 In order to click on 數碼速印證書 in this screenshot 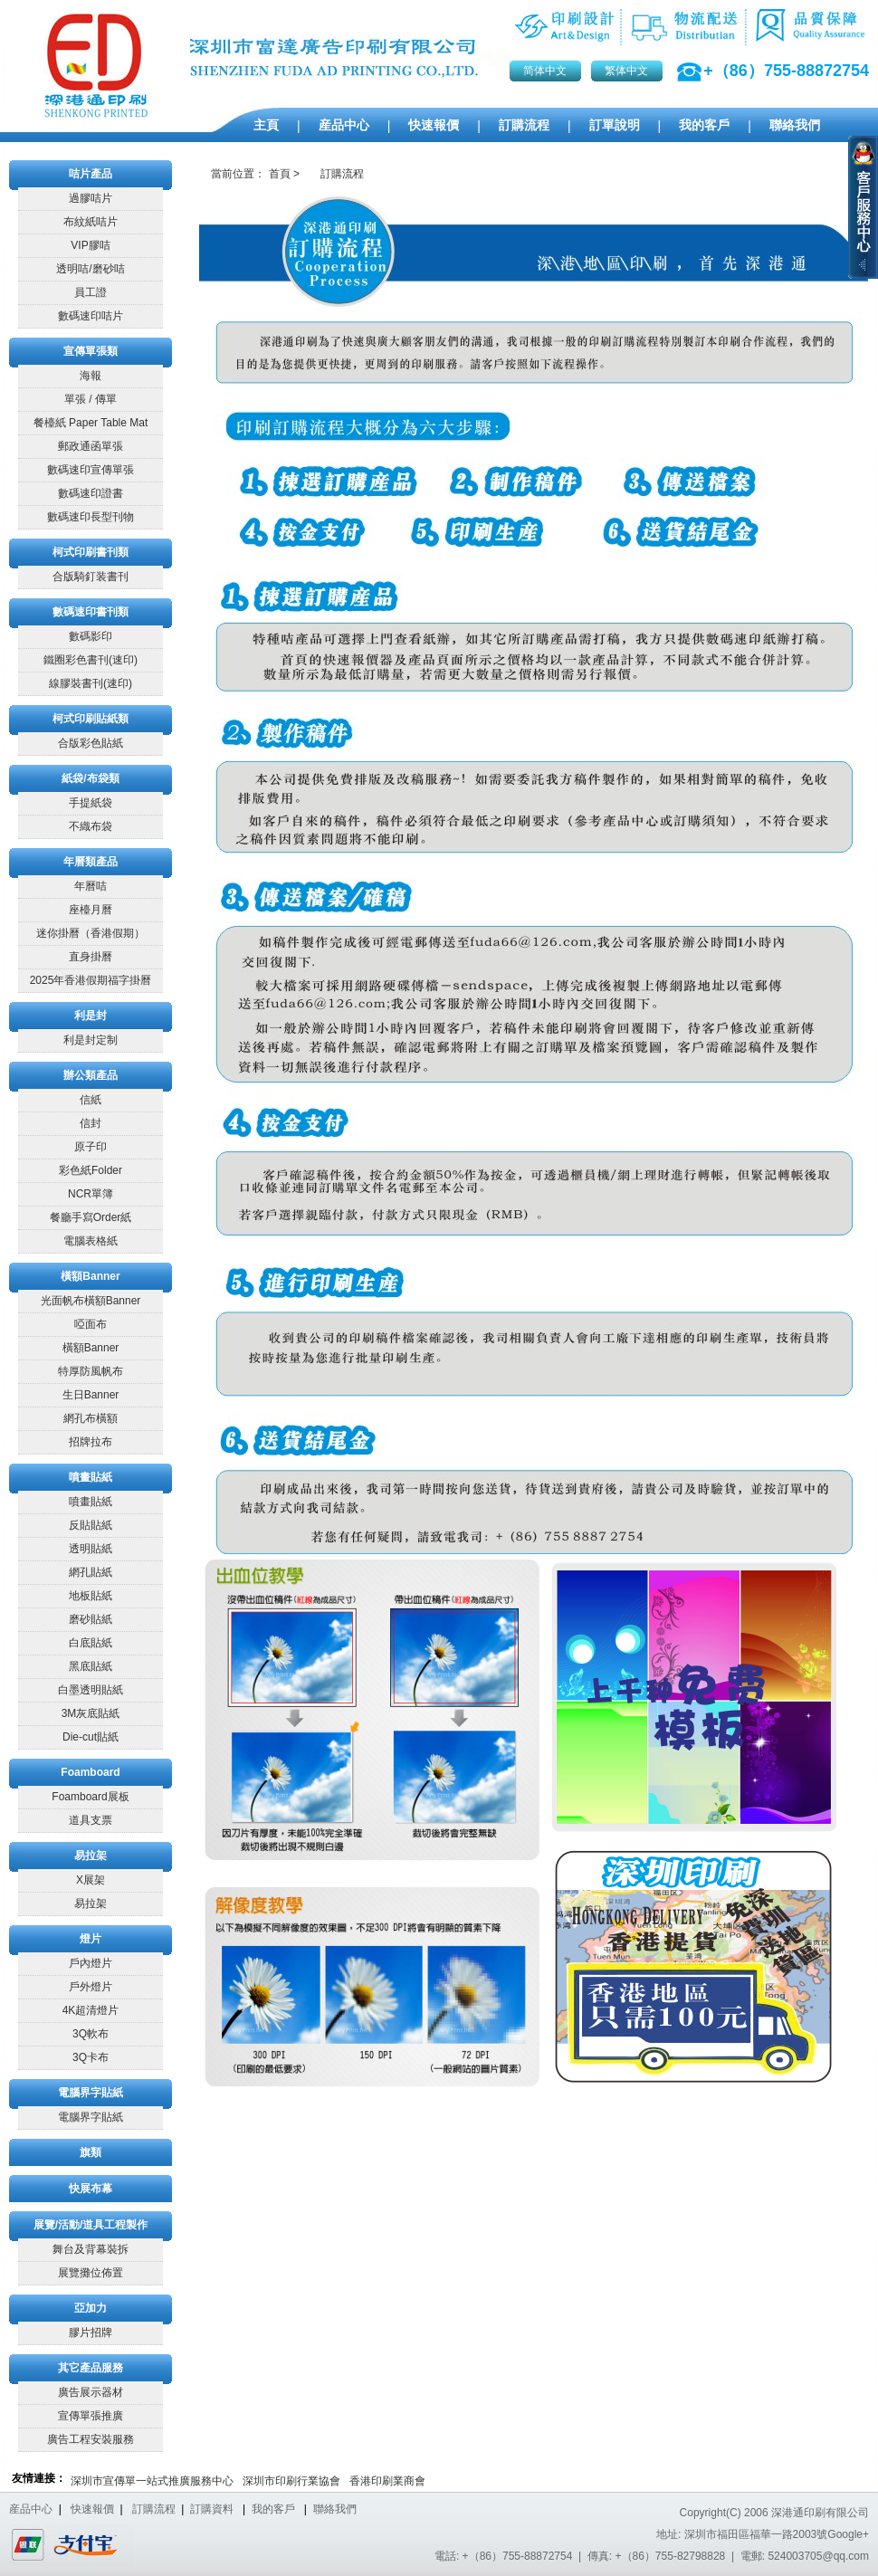, I will do `click(90, 493)`.